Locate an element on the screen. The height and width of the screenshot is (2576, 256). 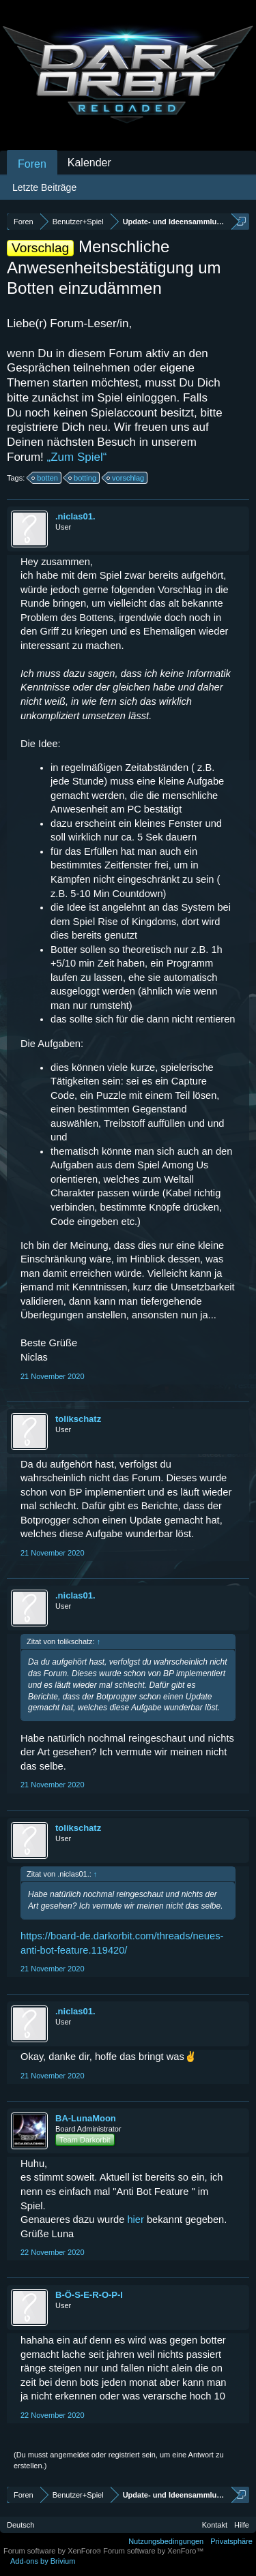
Kalender is located at coordinates (89, 162).